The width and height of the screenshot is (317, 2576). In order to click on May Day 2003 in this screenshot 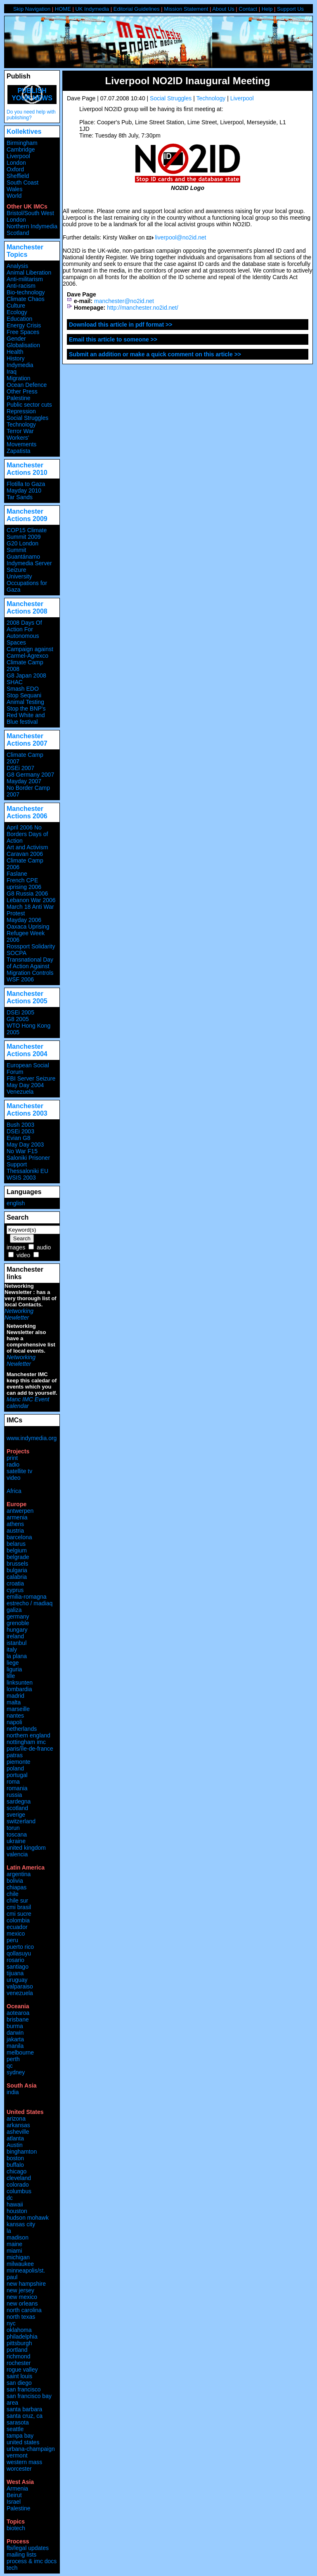, I will do `click(25, 1144)`.